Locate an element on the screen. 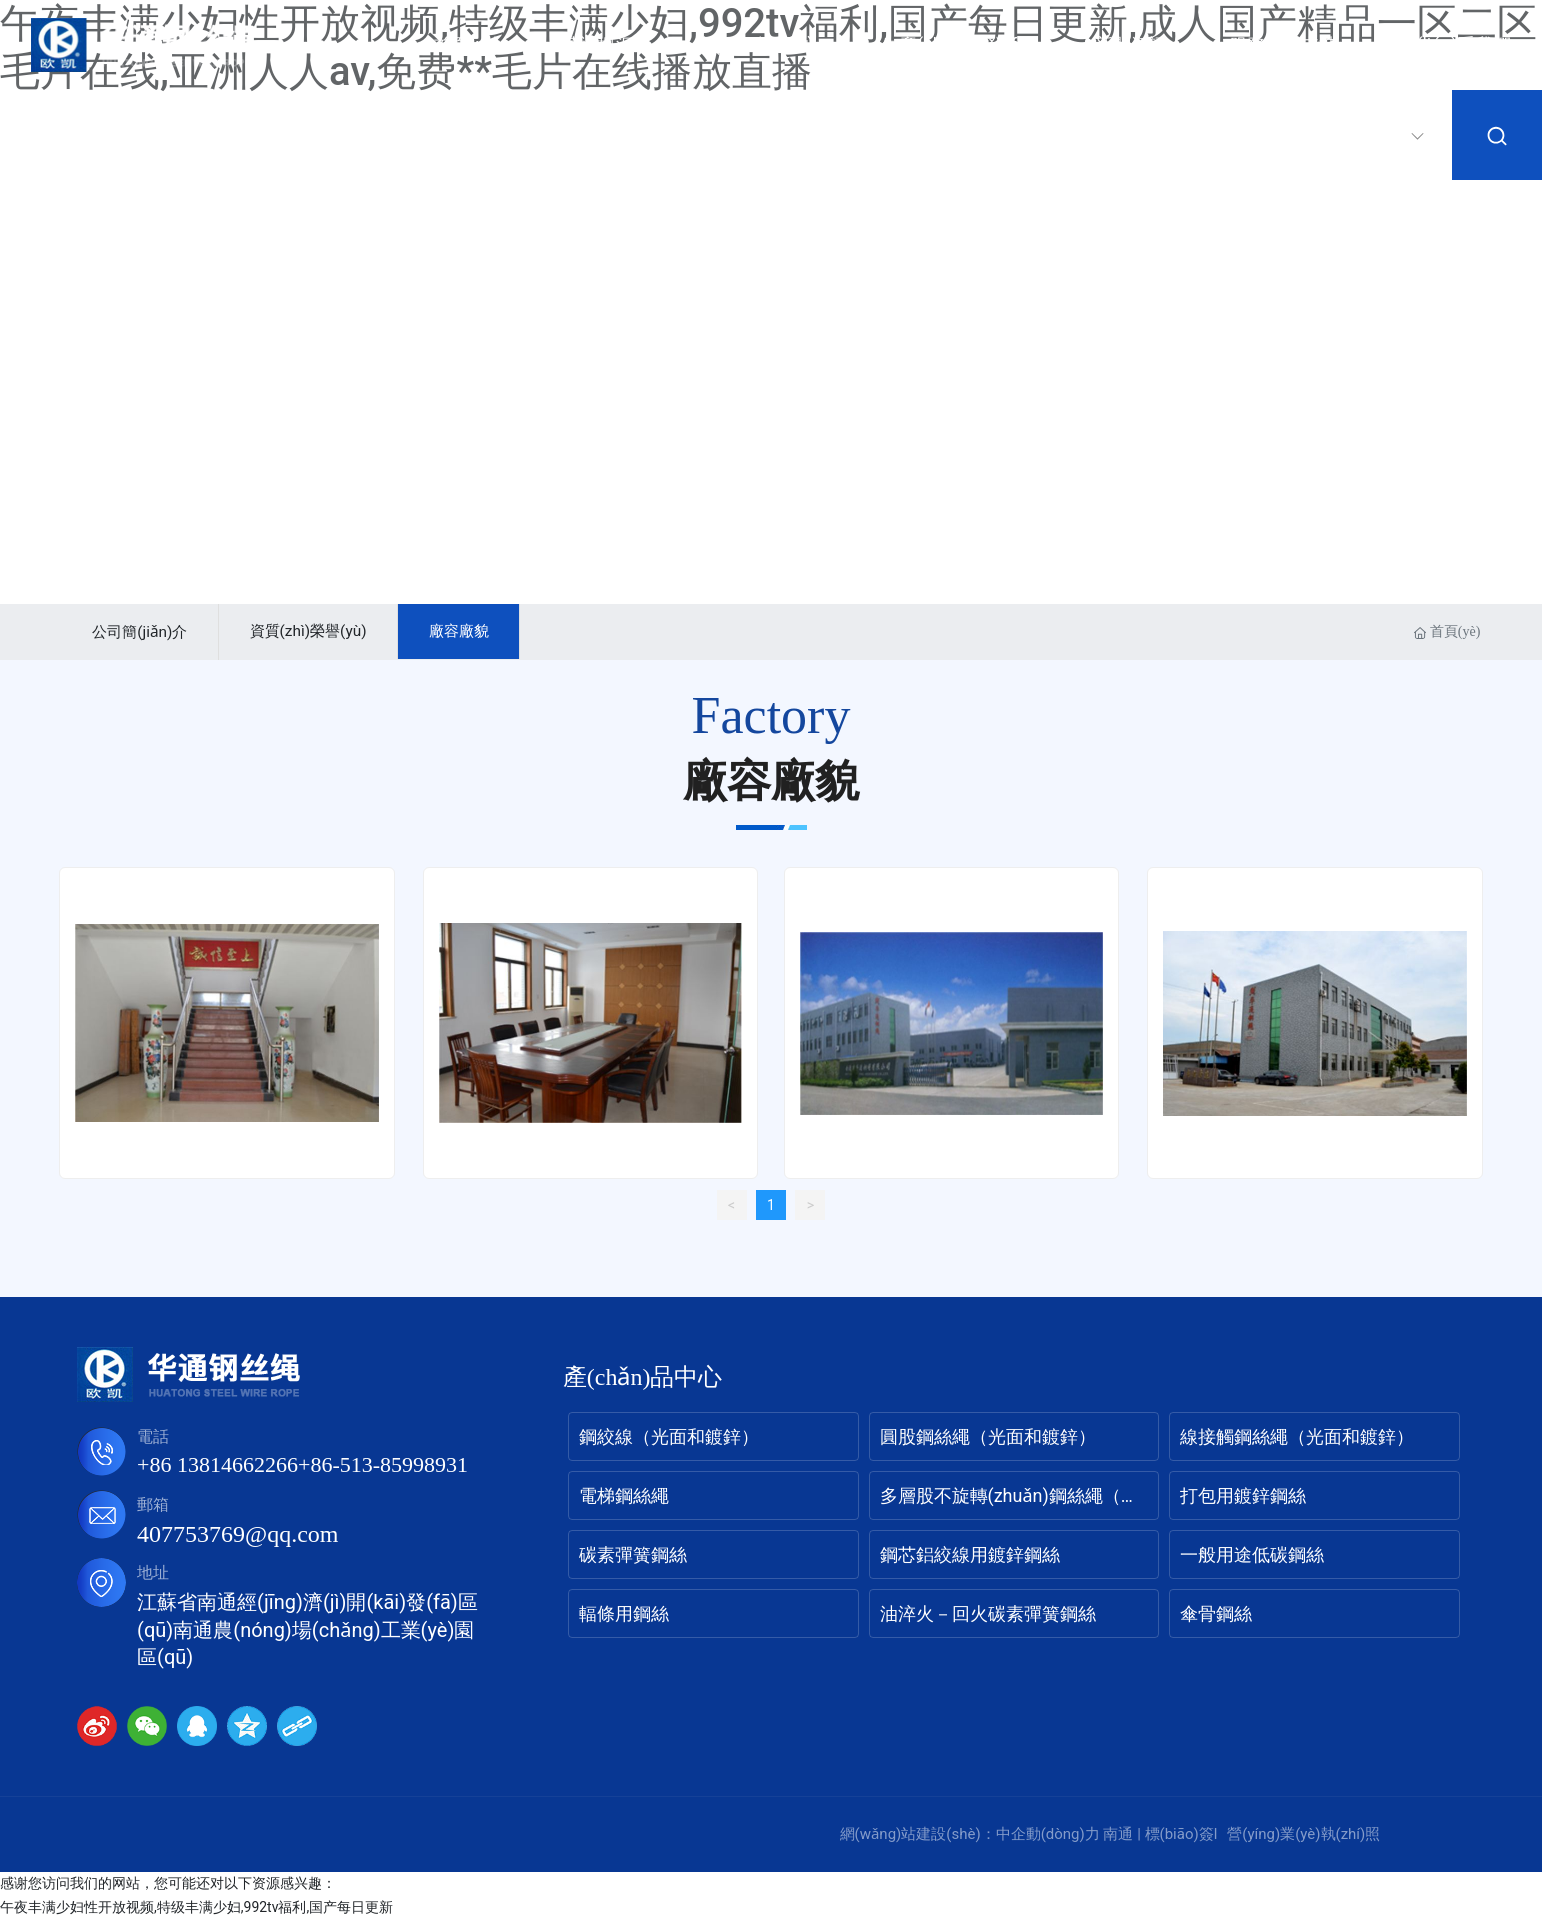  +86 13814662266 is located at coordinates (217, 1472).